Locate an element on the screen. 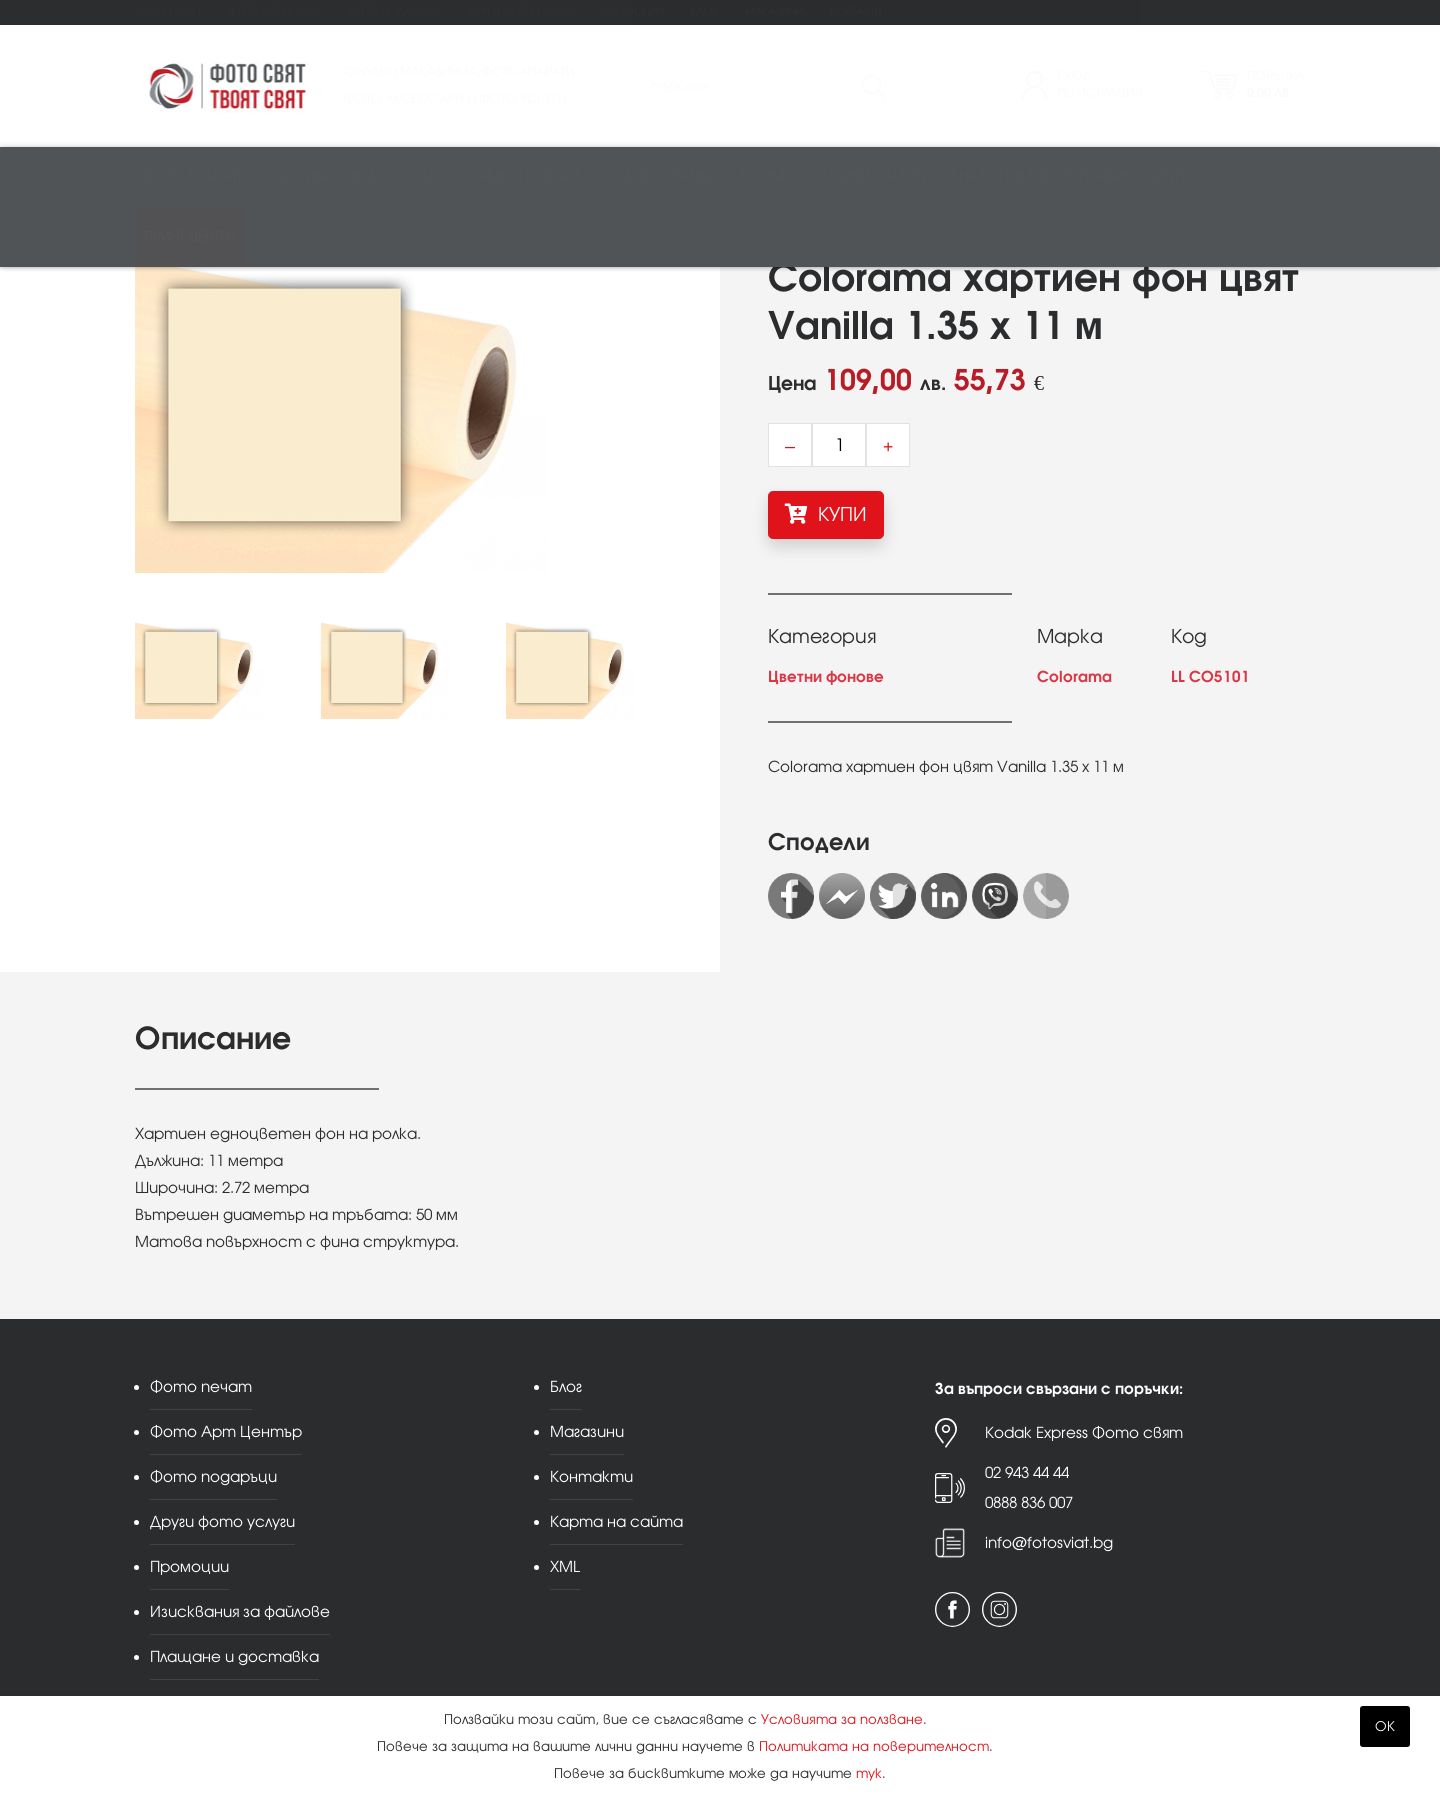 The height and width of the screenshot is (1807, 1440). Чанти is located at coordinates (909, 176).